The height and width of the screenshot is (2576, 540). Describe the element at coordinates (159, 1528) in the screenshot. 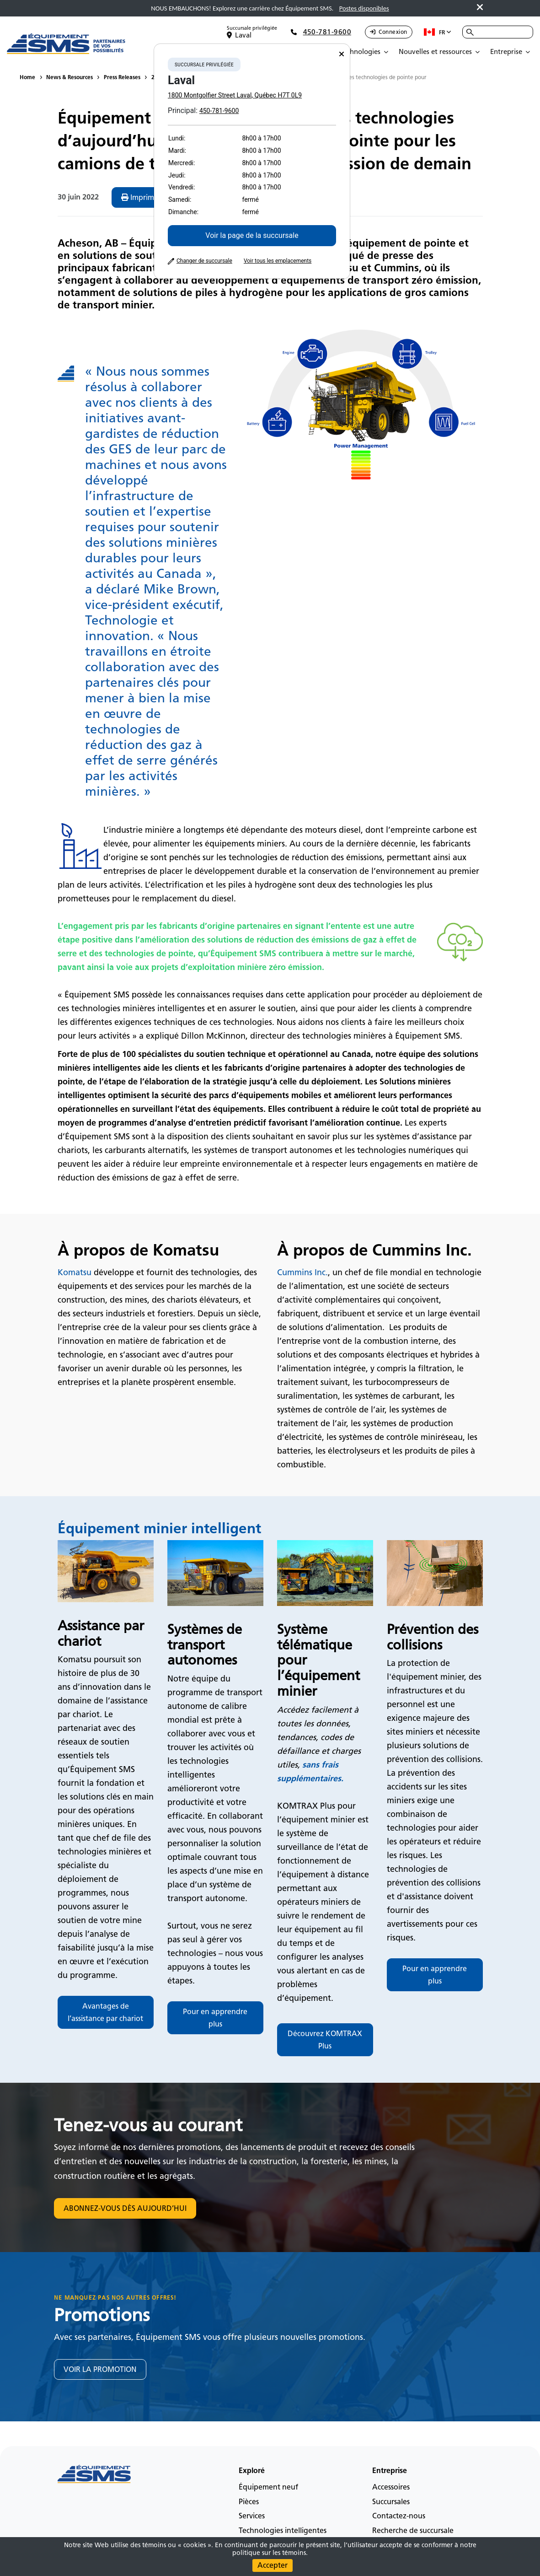

I see `Équipement minier intelligent` at that location.